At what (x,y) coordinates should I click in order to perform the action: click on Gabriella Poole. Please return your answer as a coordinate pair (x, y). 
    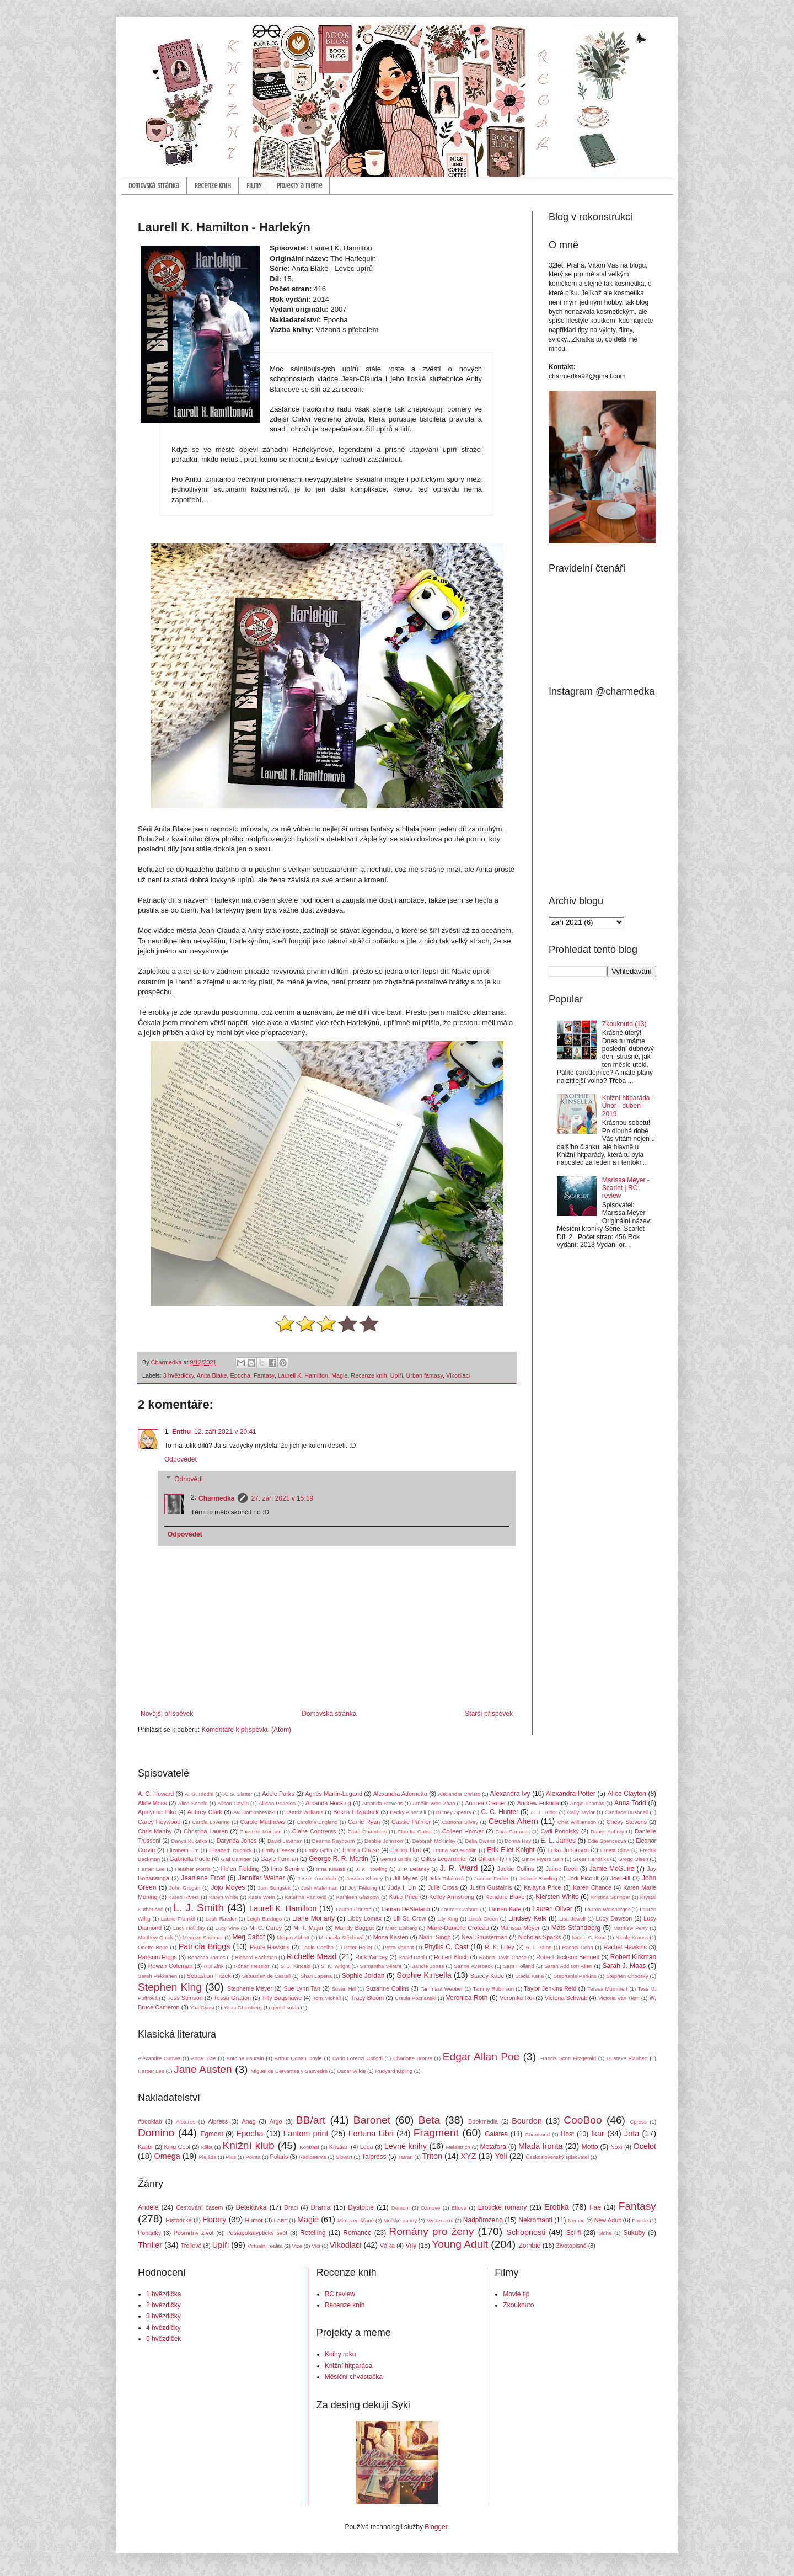
    Looking at the image, I should click on (189, 1858).